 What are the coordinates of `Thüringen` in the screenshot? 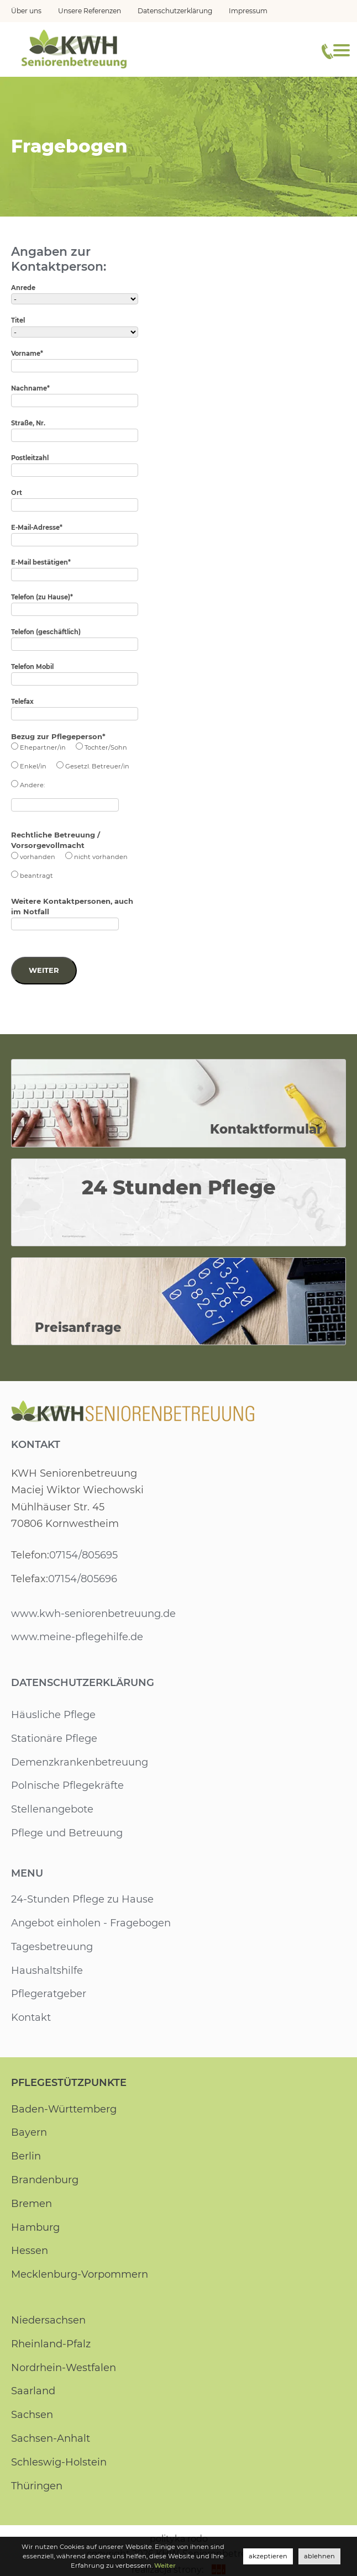 It's located at (37, 2487).